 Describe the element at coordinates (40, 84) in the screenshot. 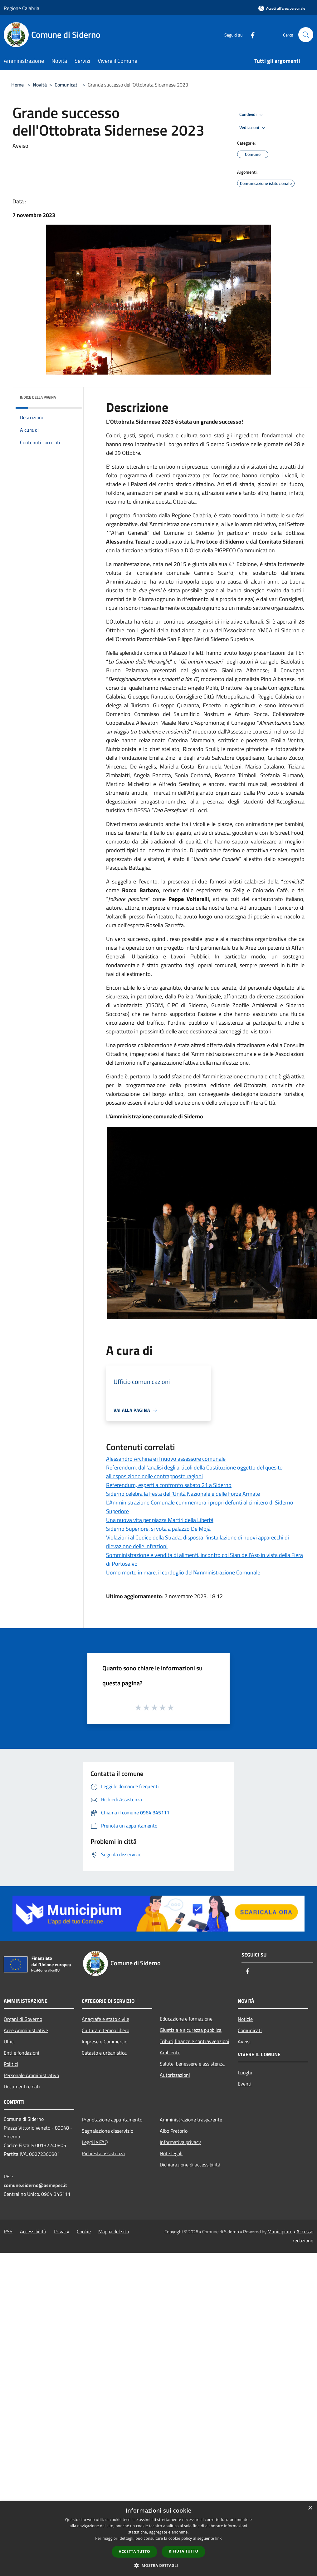

I see `Novità` at that location.